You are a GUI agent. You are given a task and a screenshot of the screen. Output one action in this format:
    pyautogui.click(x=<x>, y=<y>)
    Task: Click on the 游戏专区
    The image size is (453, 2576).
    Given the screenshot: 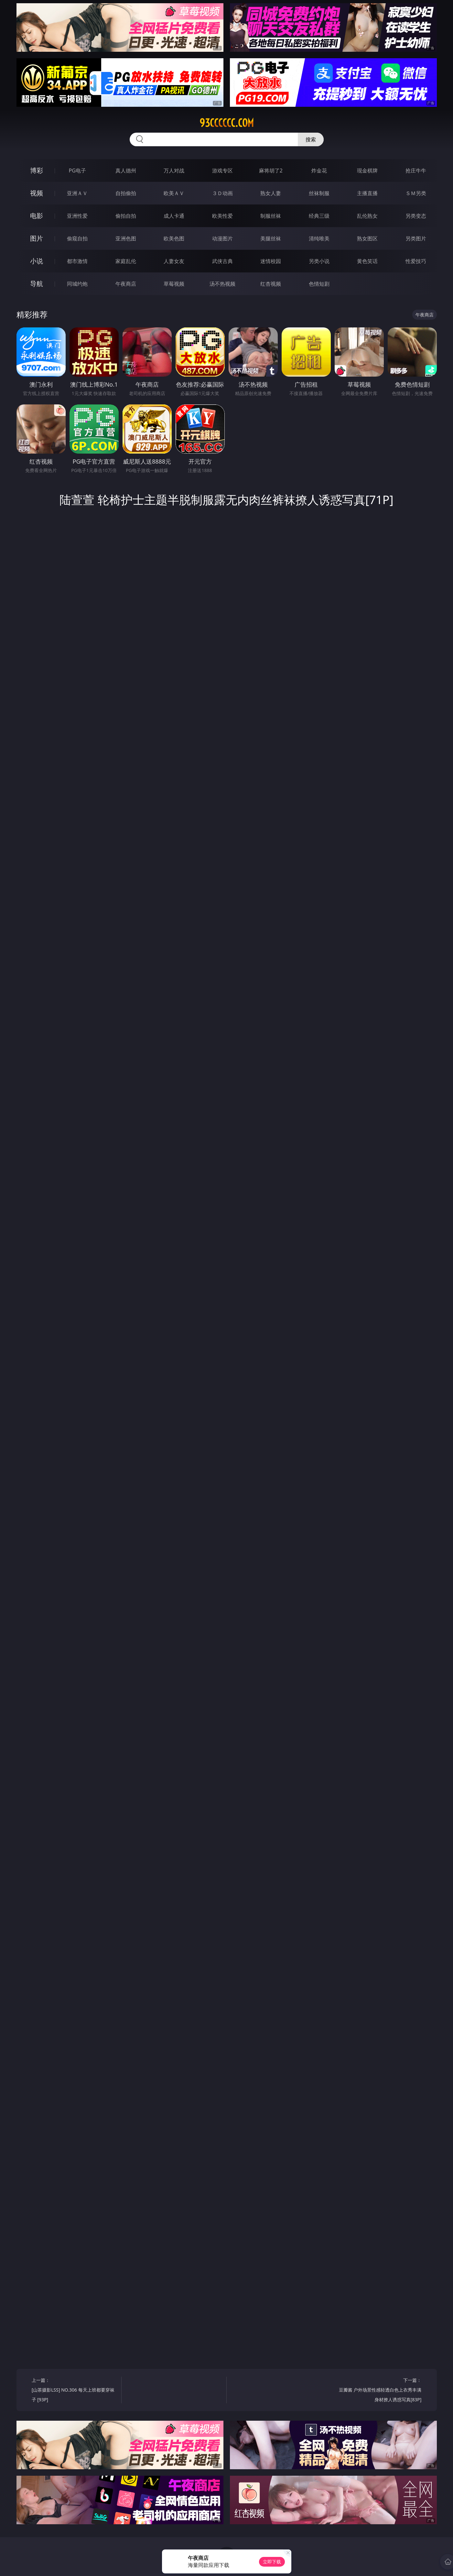 What is the action you would take?
    pyautogui.click(x=222, y=170)
    